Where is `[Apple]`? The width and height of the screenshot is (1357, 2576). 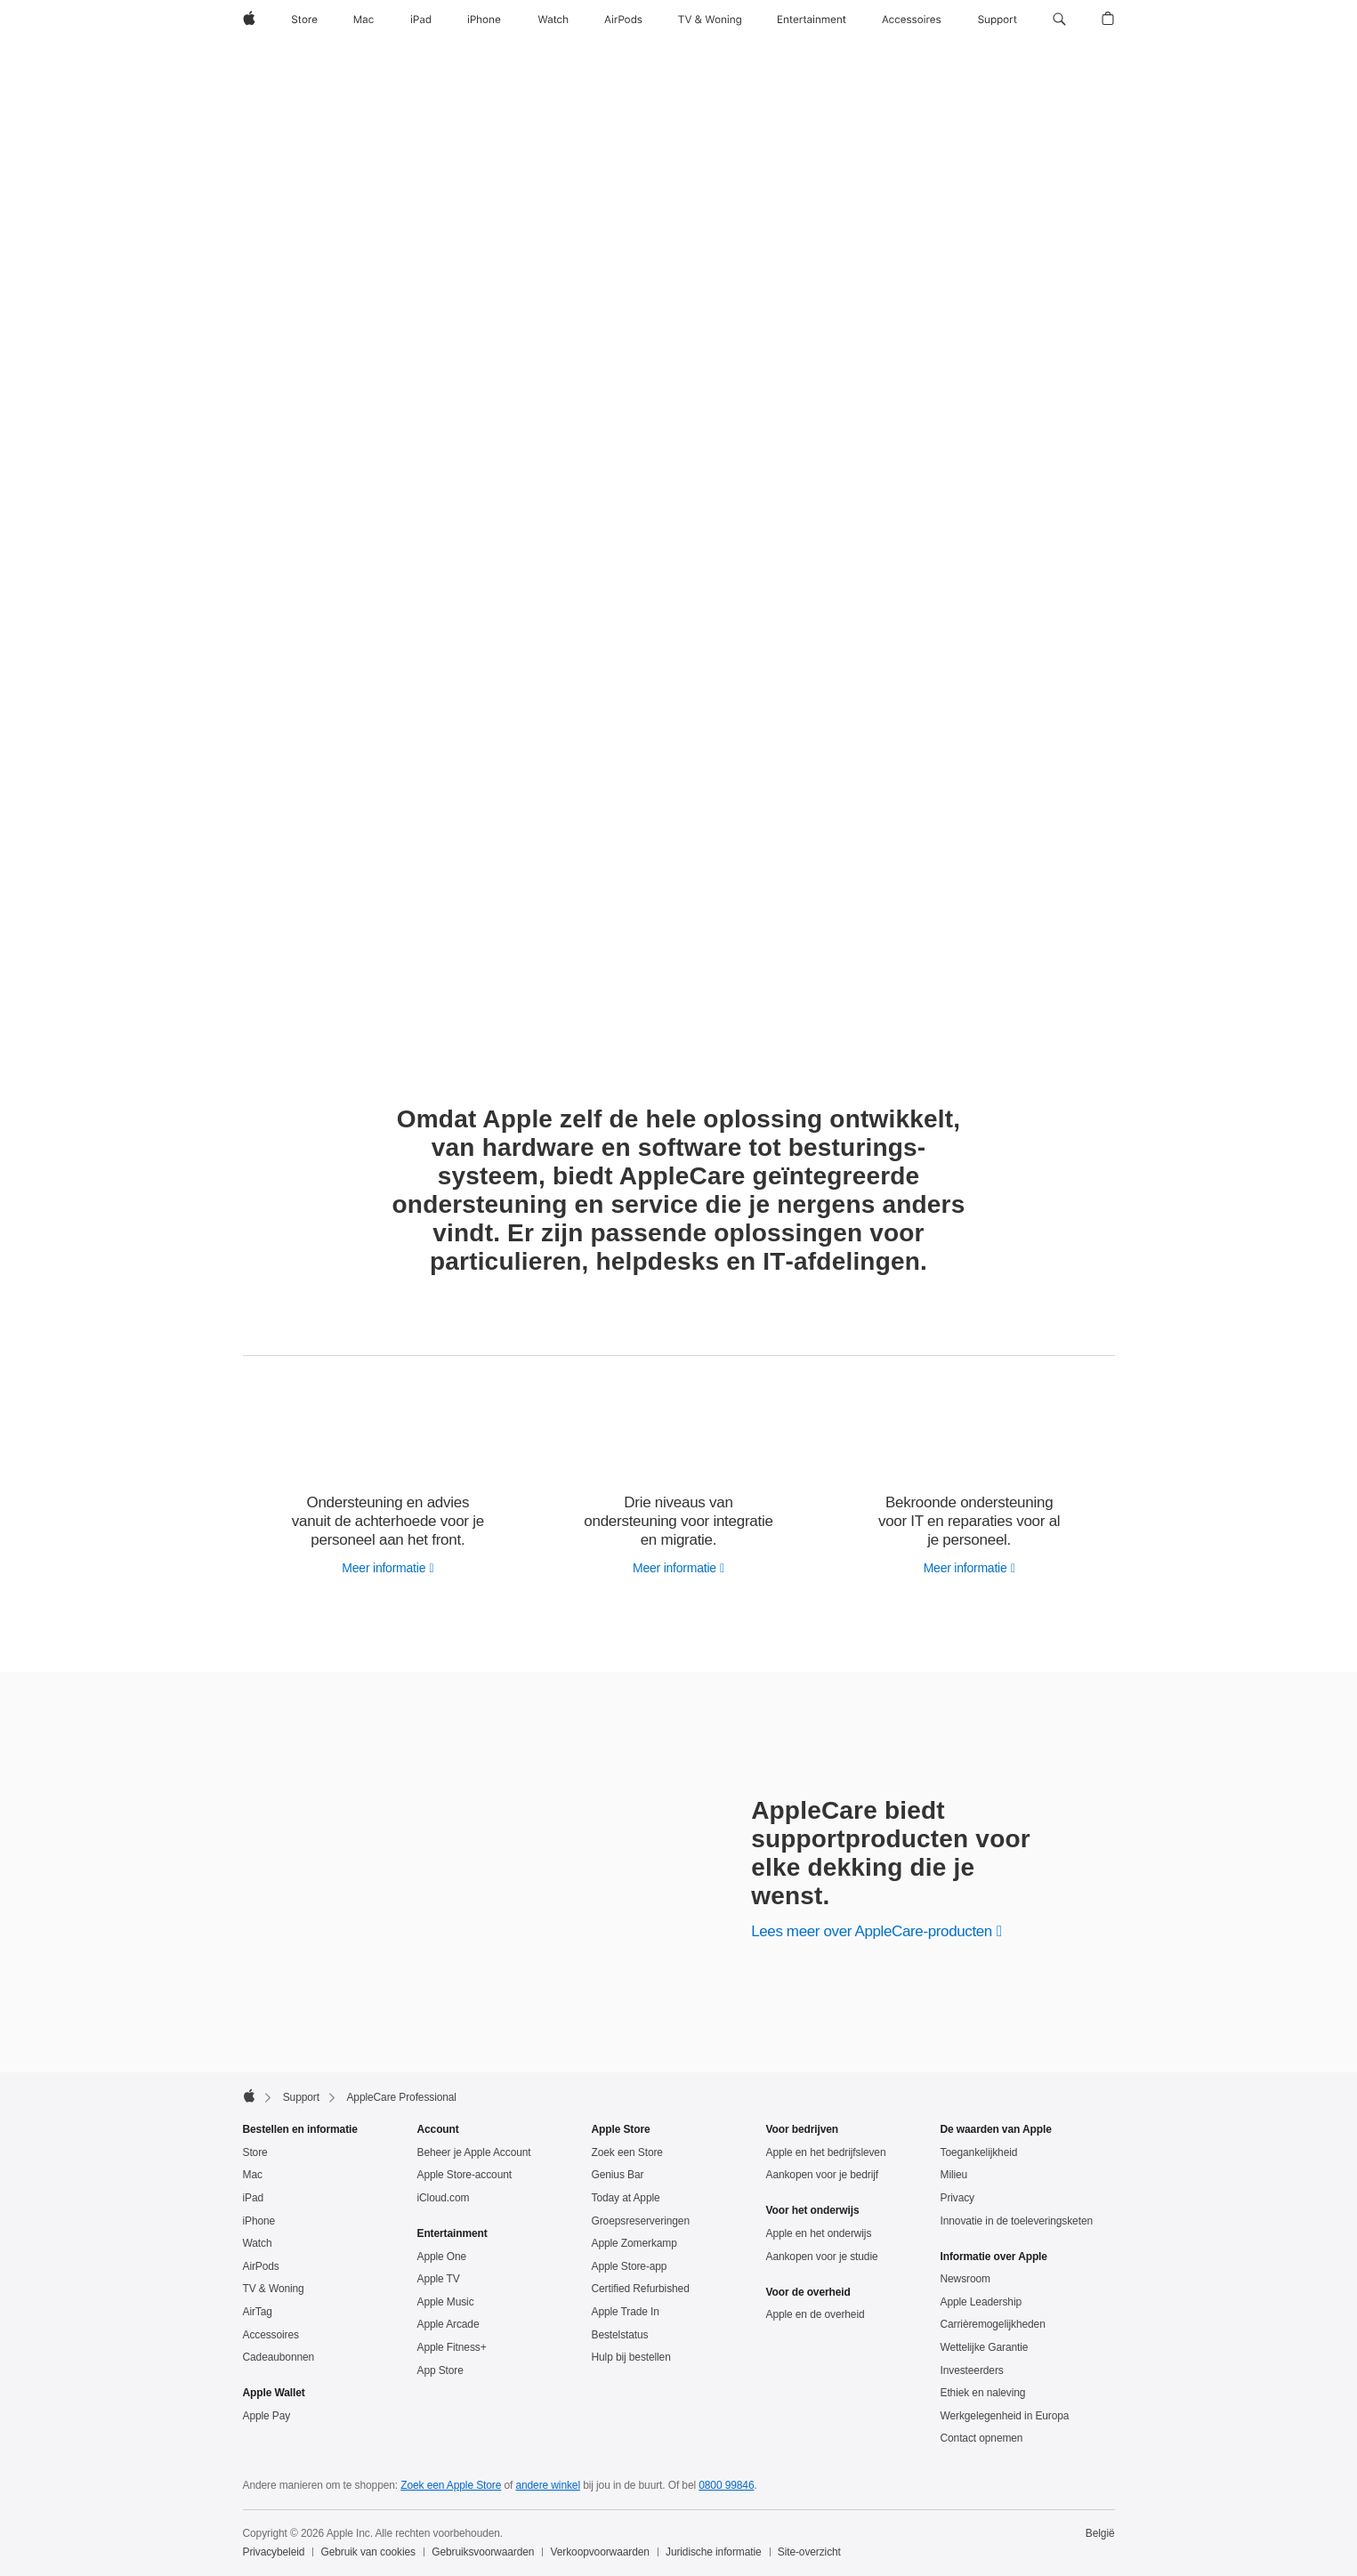
[Apple] is located at coordinates (249, 19).